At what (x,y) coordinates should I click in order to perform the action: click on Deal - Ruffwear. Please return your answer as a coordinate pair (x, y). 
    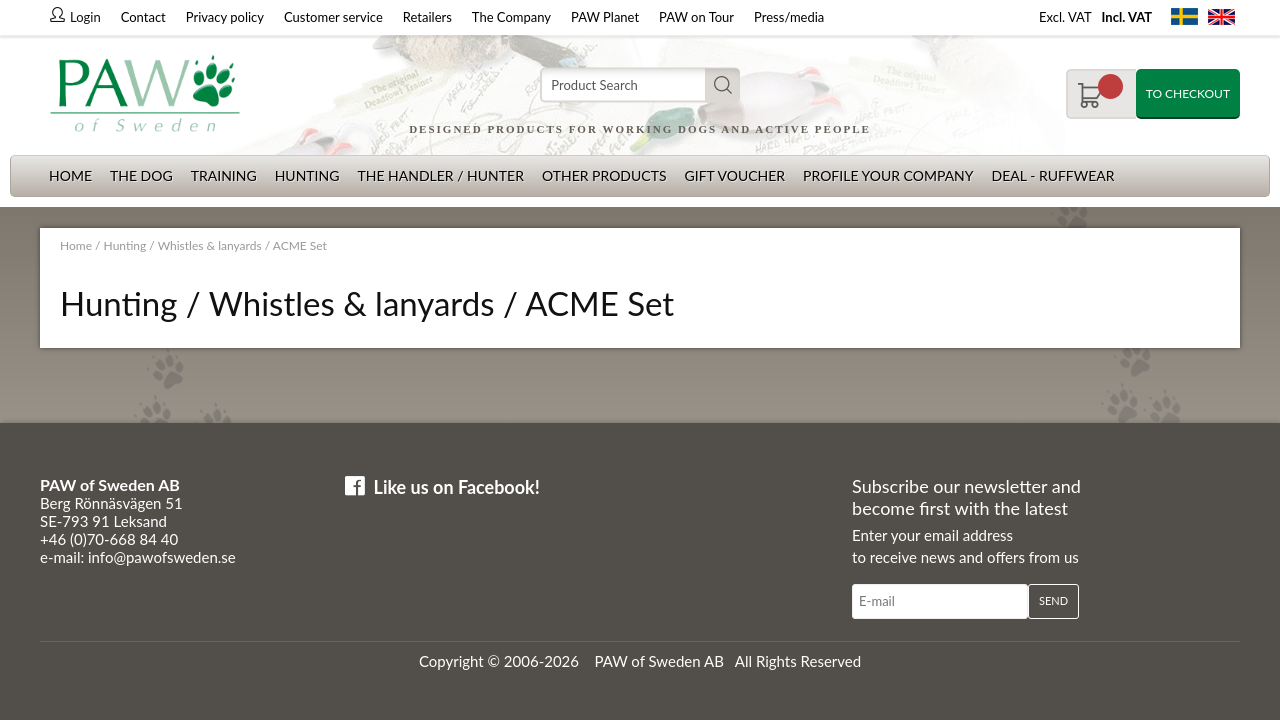
    Looking at the image, I should click on (1053, 175).